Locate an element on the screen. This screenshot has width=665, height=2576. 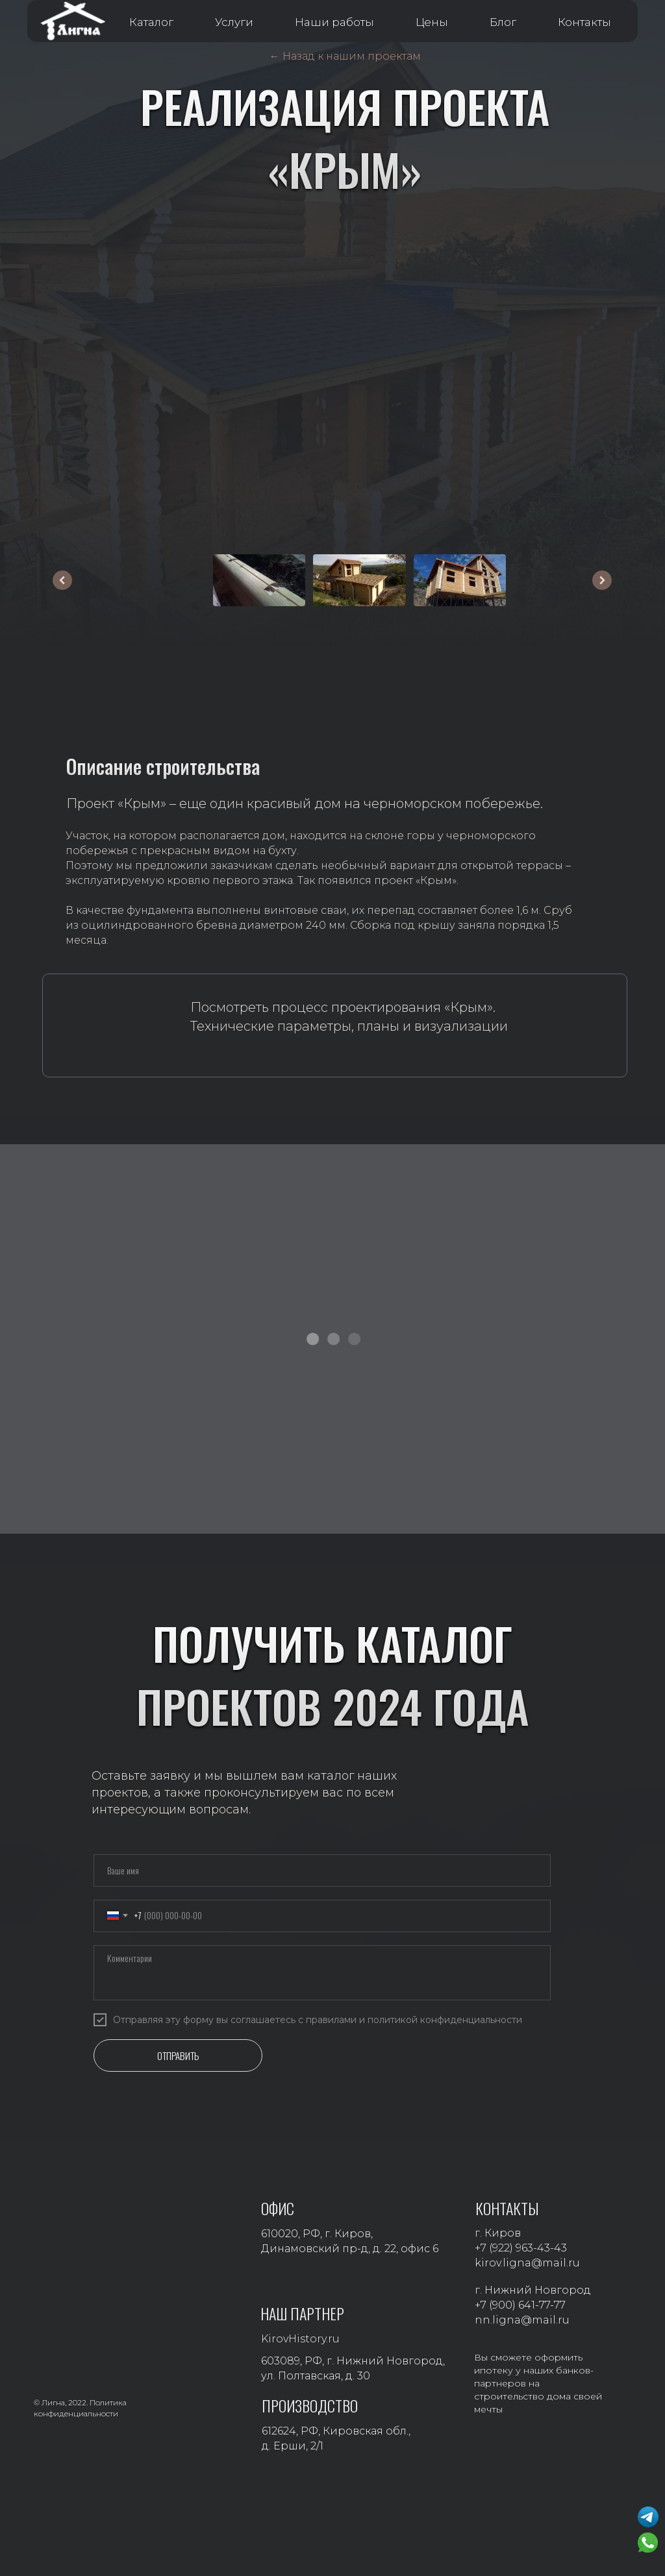
[textarea] is located at coordinates (322, 1972).